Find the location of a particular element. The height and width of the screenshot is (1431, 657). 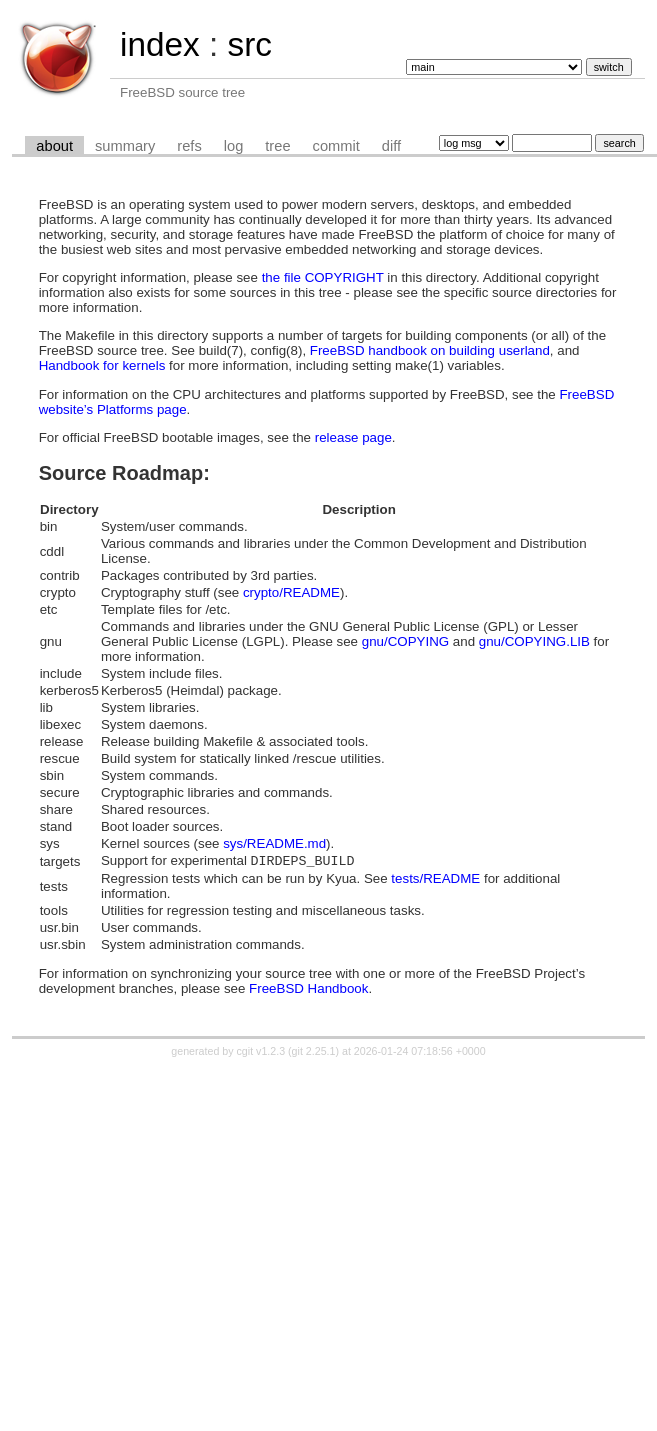

the file COPYRIGHT is located at coordinates (323, 277).